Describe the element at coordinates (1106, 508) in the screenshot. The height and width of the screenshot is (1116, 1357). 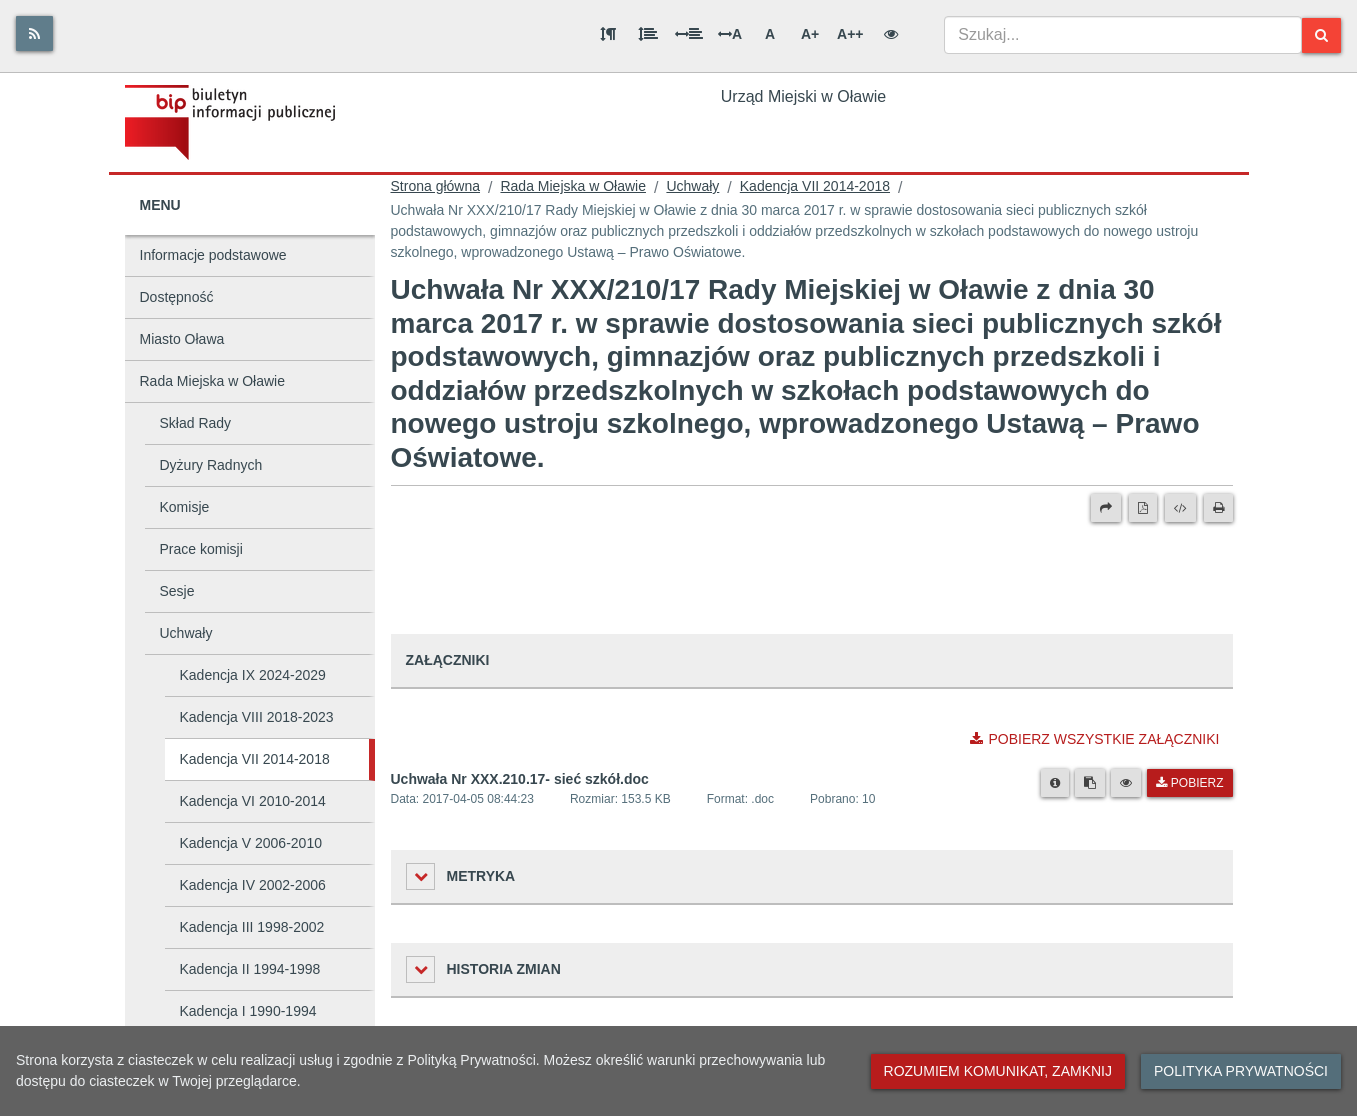
I see `[Prześlij dalej]` at that location.